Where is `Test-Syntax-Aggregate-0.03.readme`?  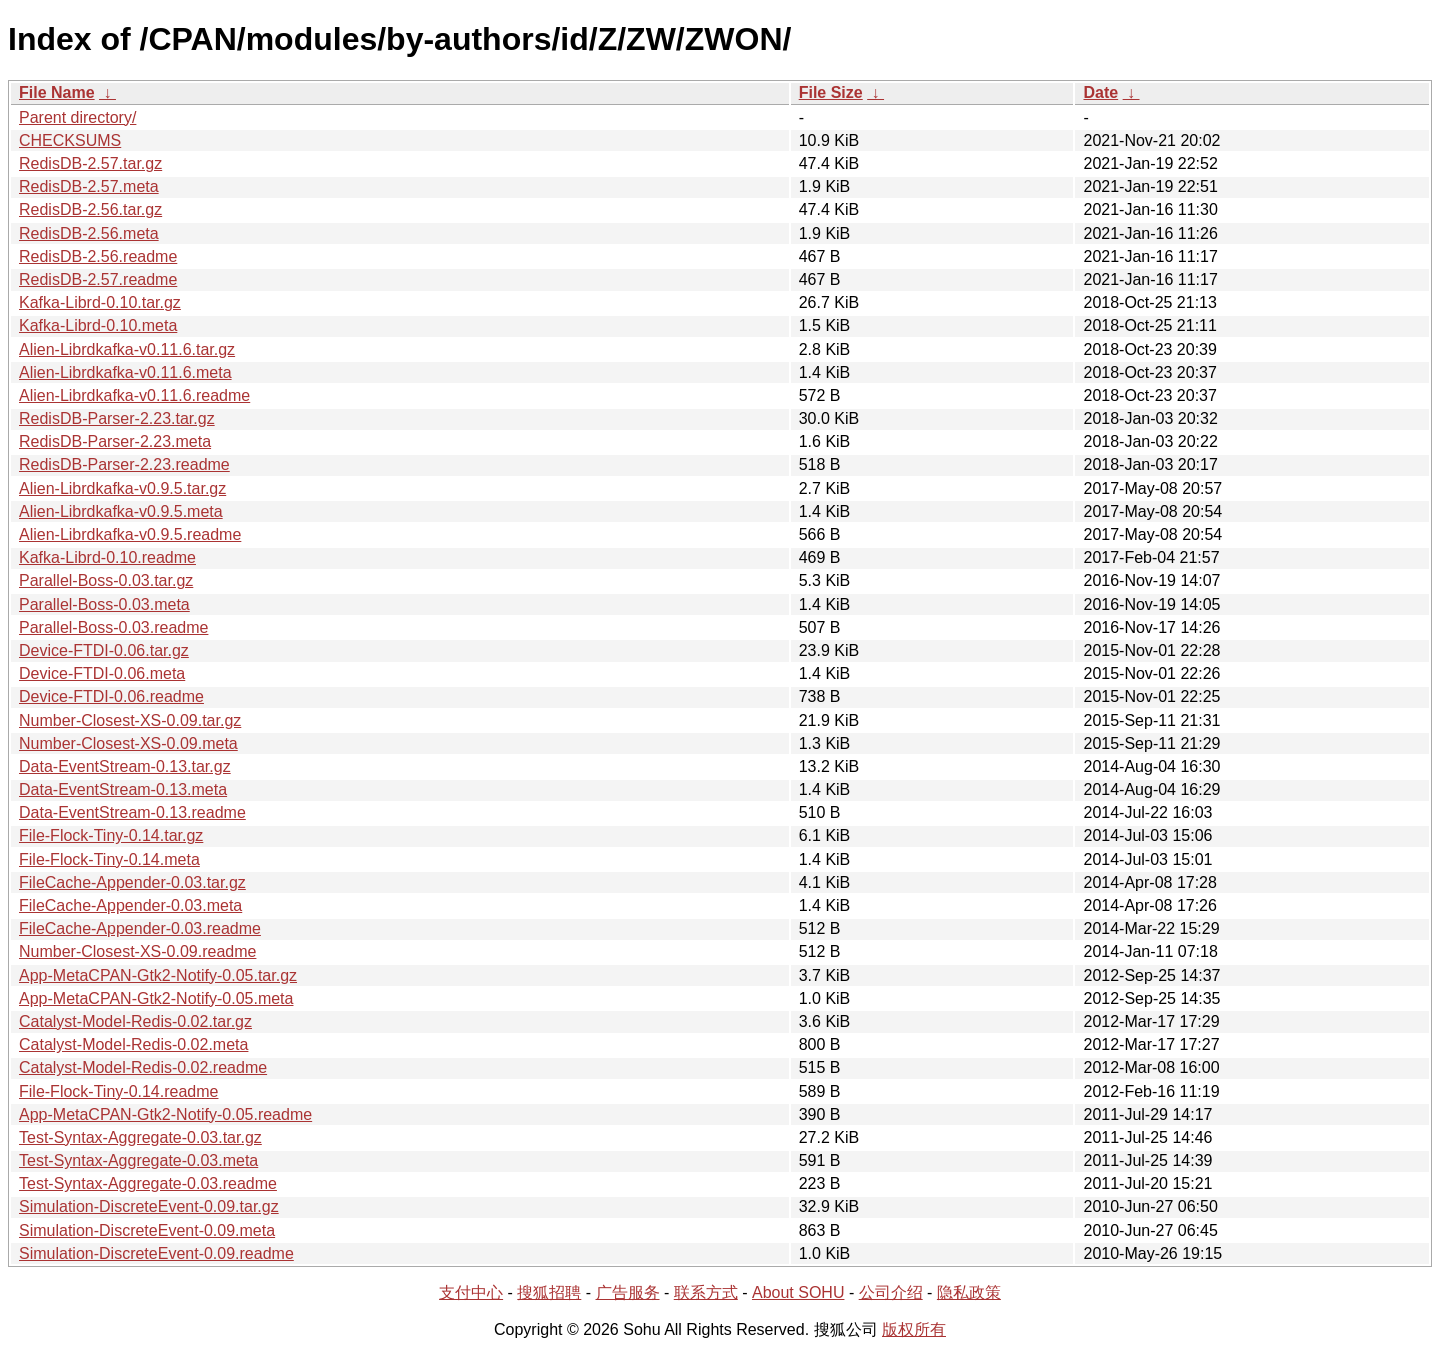 Test-Syntax-Aggregate-0.03.readme is located at coordinates (148, 1183).